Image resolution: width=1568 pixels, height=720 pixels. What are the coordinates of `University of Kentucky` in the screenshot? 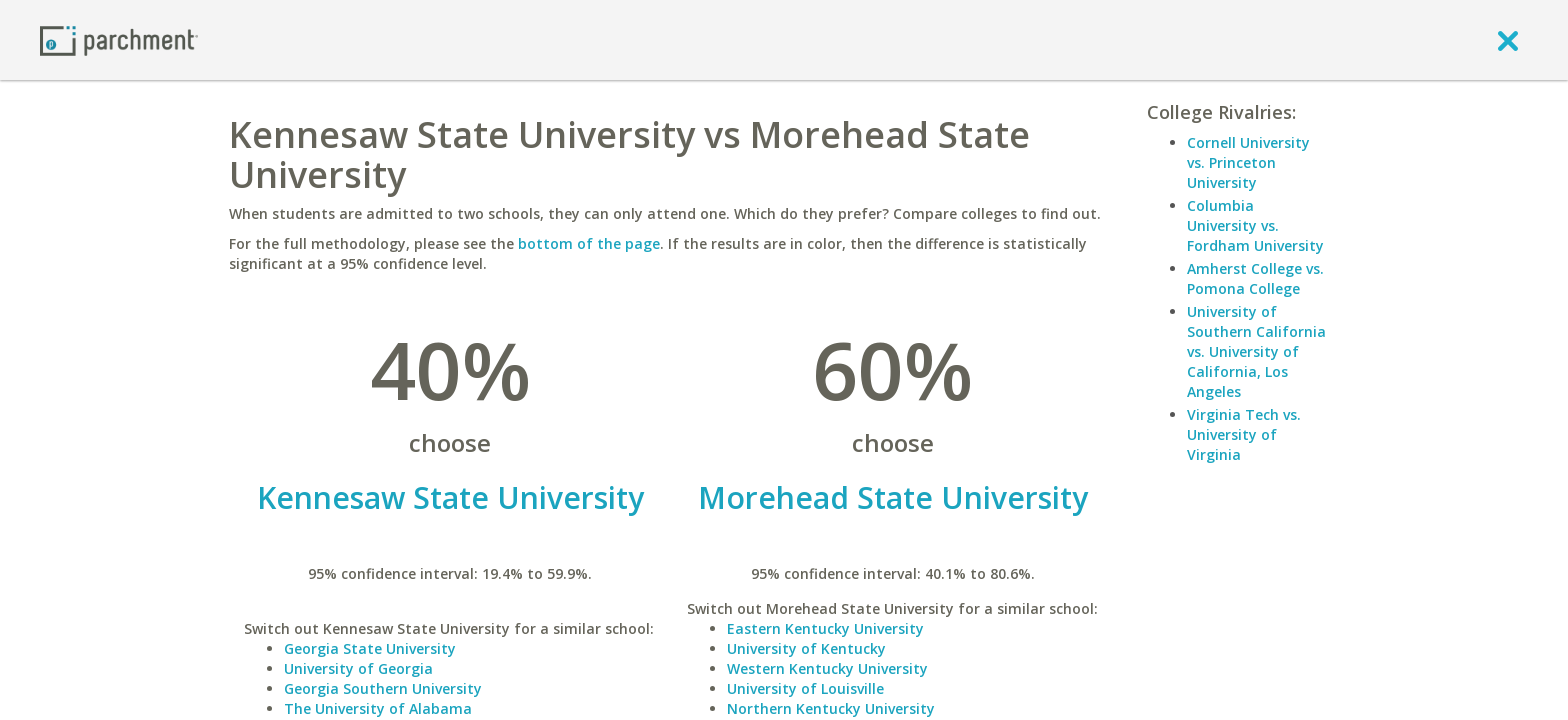 It's located at (806, 648).